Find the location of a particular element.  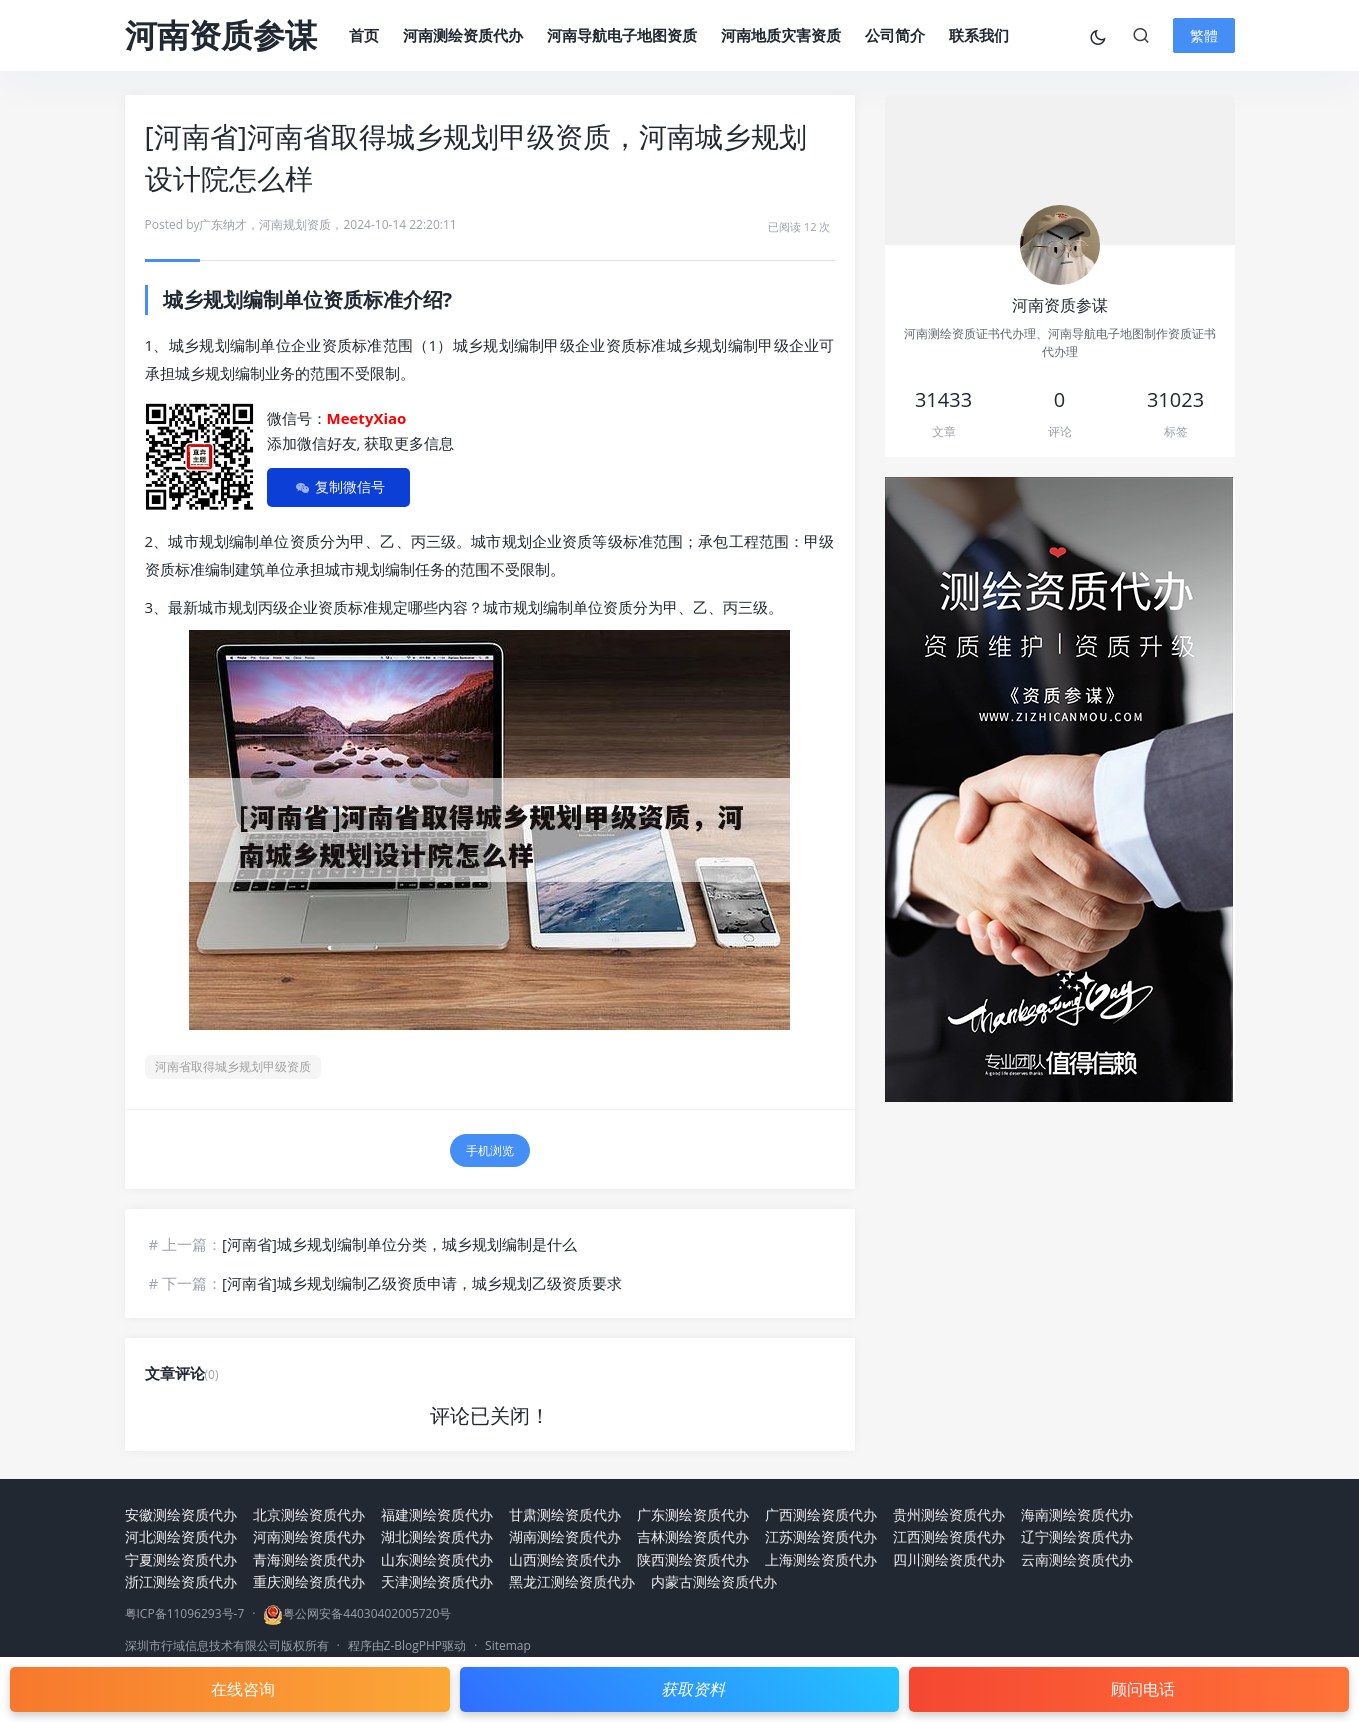

广西测绘资质代办 is located at coordinates (821, 1514).